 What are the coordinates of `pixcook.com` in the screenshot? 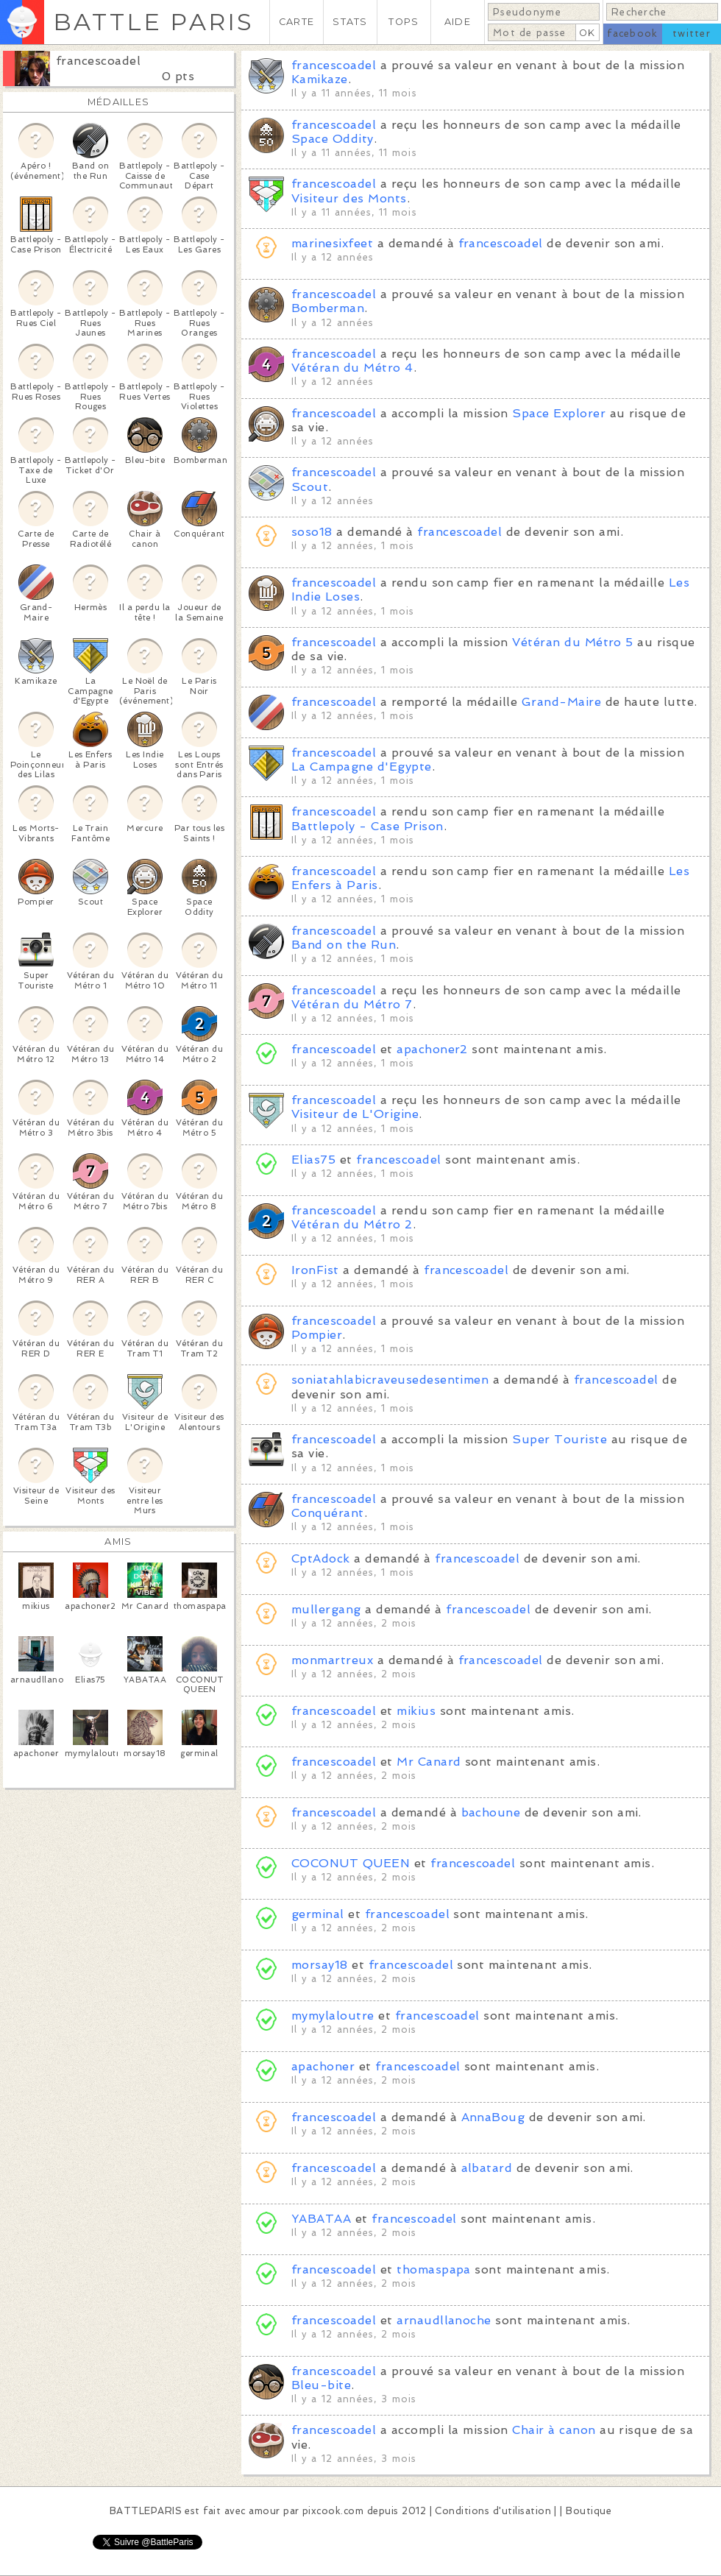 It's located at (332, 2510).